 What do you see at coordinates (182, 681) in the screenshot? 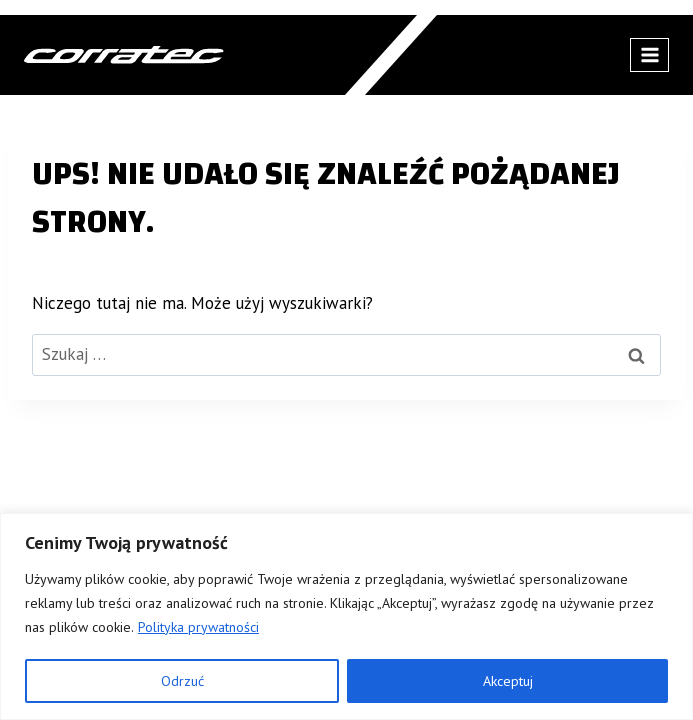
I see `Odrzuć` at bounding box center [182, 681].